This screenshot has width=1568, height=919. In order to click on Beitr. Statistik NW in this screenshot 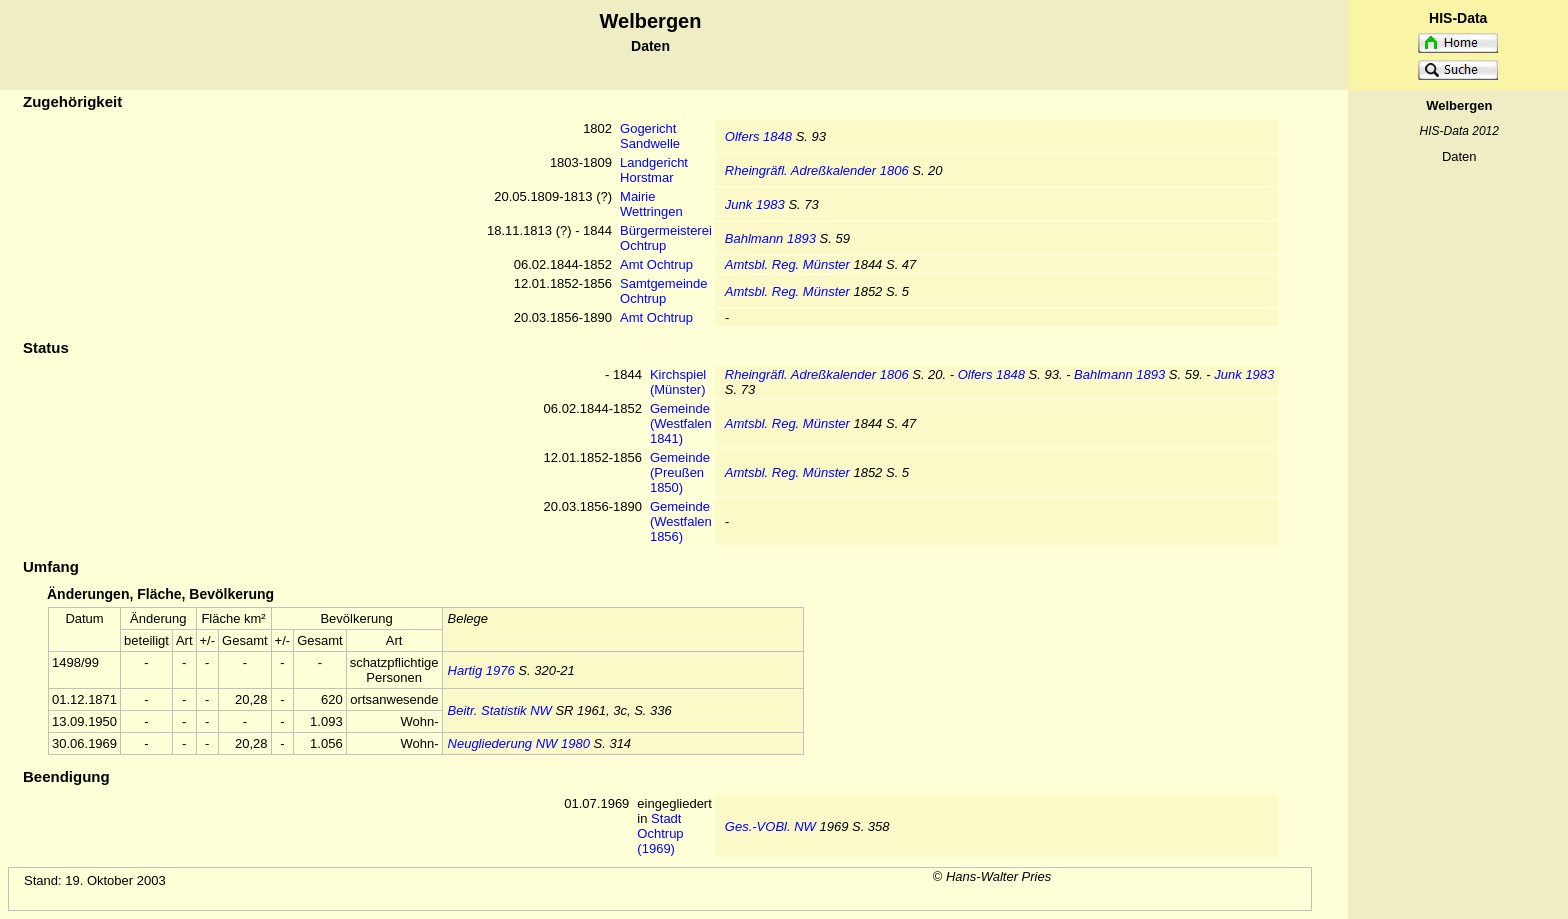, I will do `click(500, 710)`.